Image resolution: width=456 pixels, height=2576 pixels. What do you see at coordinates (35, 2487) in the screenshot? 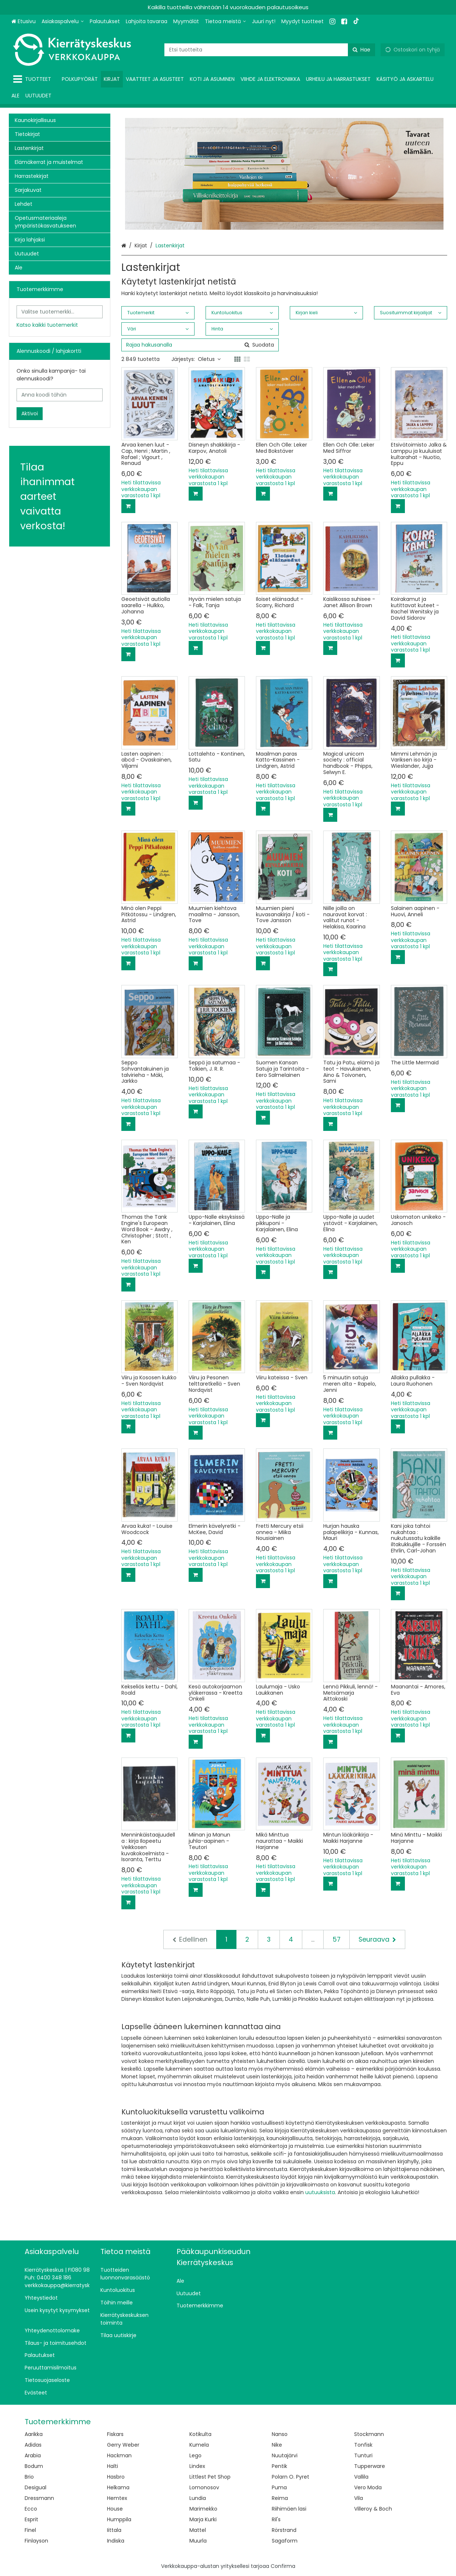
I see `Desigual` at bounding box center [35, 2487].